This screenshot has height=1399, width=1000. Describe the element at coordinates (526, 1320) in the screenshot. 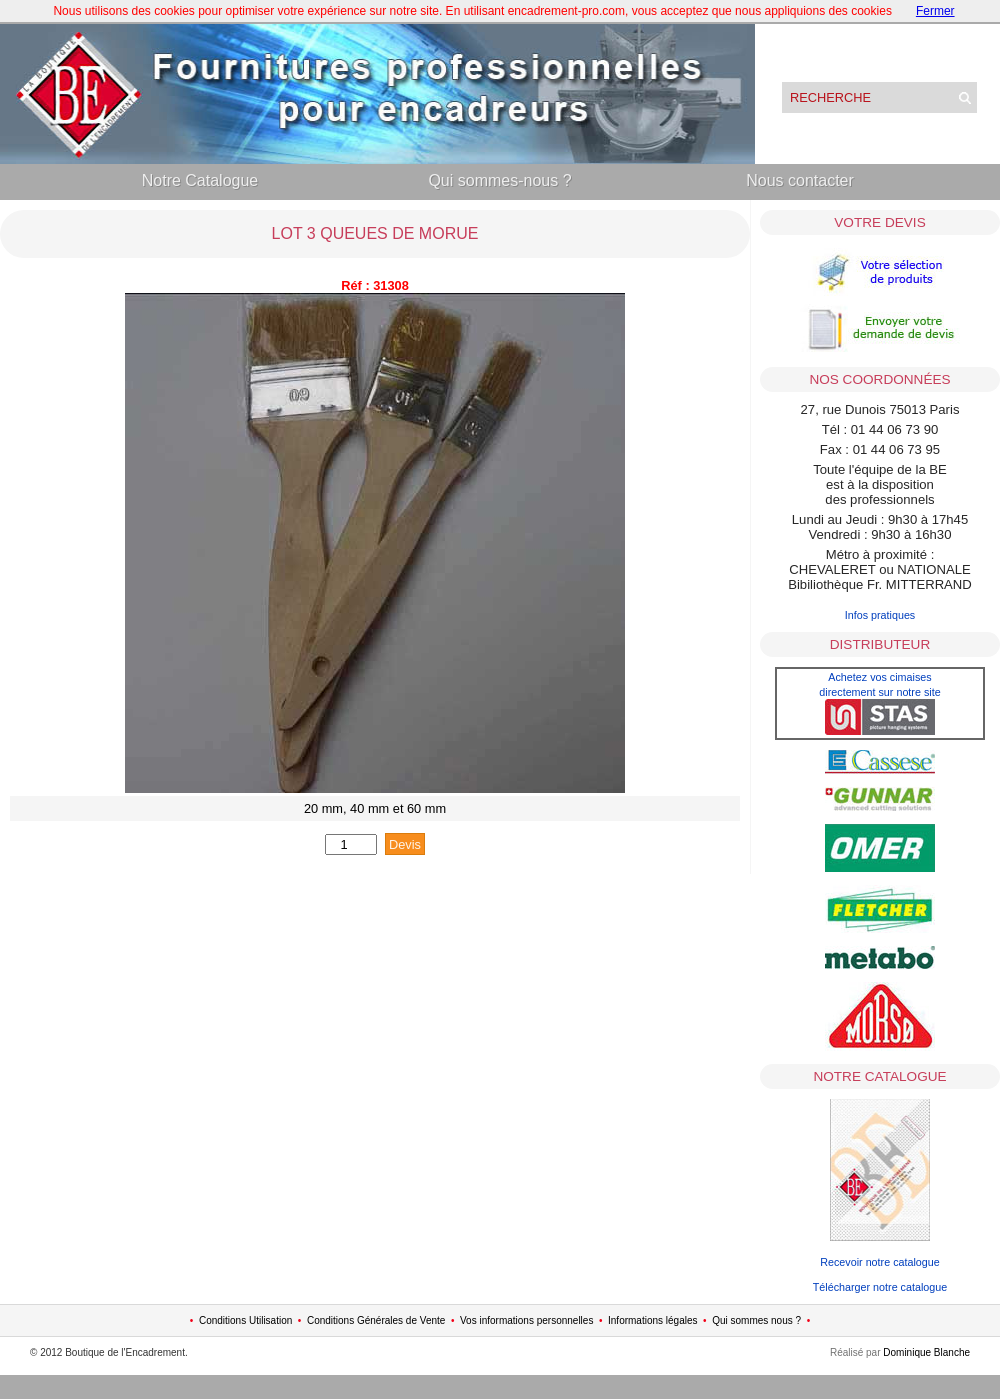

I see `Vos informations personnelles` at that location.